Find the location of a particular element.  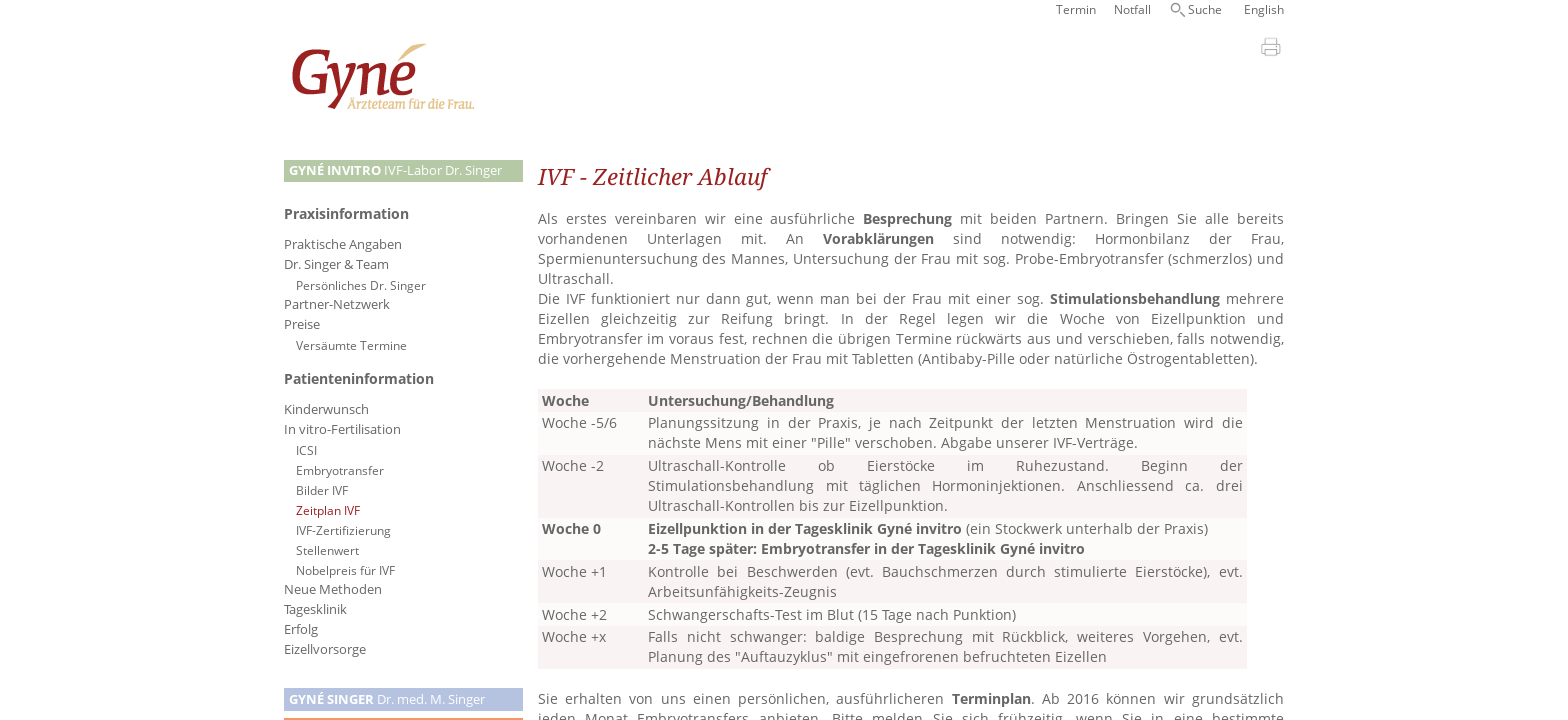

Zeitplan IVF is located at coordinates (328, 510).